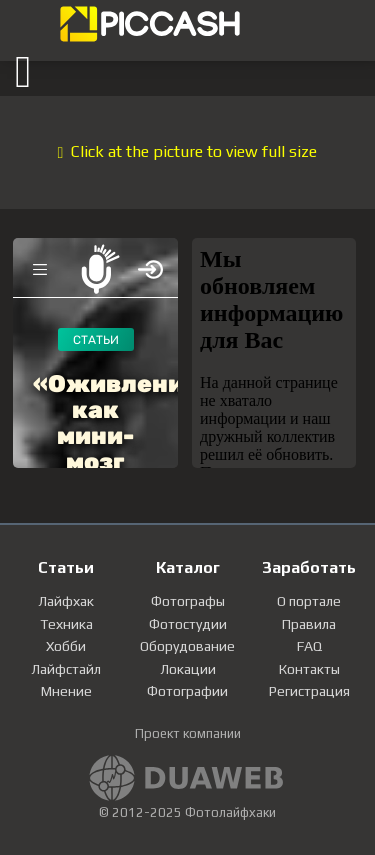 Image resolution: width=375 pixels, height=855 pixels. Describe the element at coordinates (309, 691) in the screenshot. I see `Регистрация` at that location.